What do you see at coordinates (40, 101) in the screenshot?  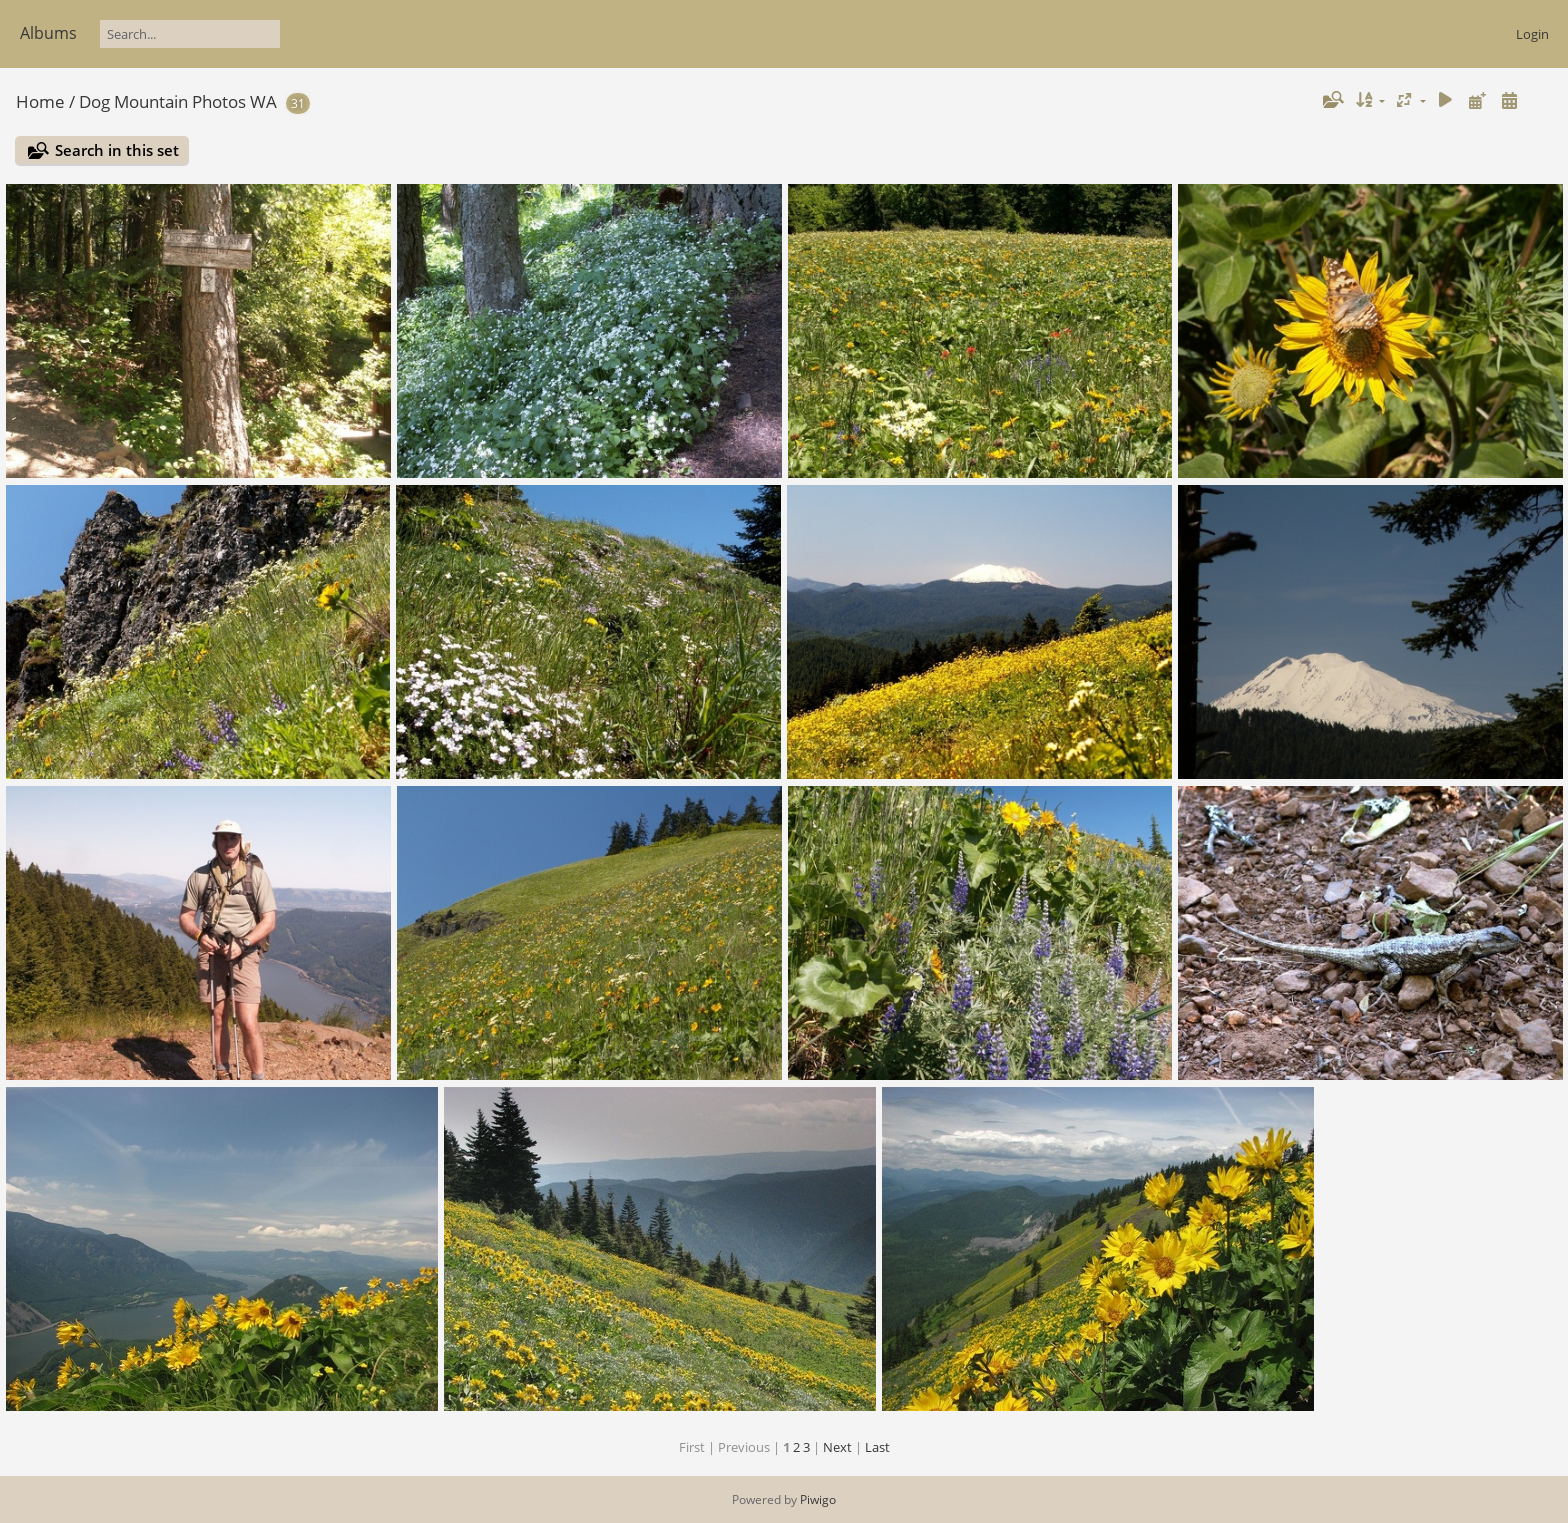 I see `Home` at bounding box center [40, 101].